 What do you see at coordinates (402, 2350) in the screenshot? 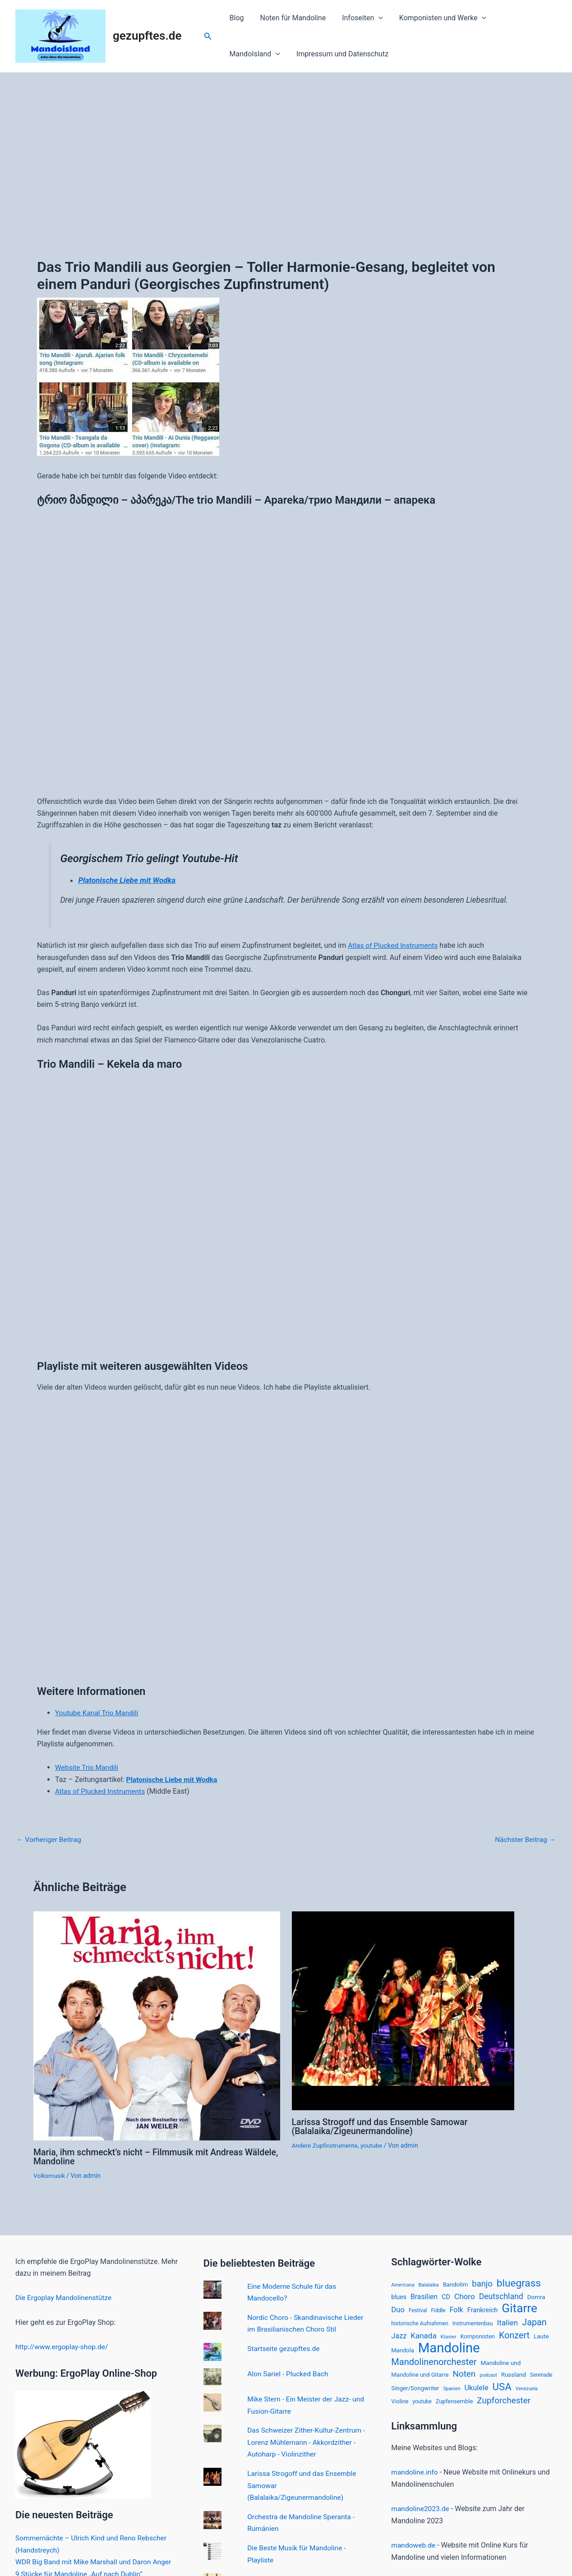
I see `Mandola [Mandola (18 Einträge)]` at bounding box center [402, 2350].